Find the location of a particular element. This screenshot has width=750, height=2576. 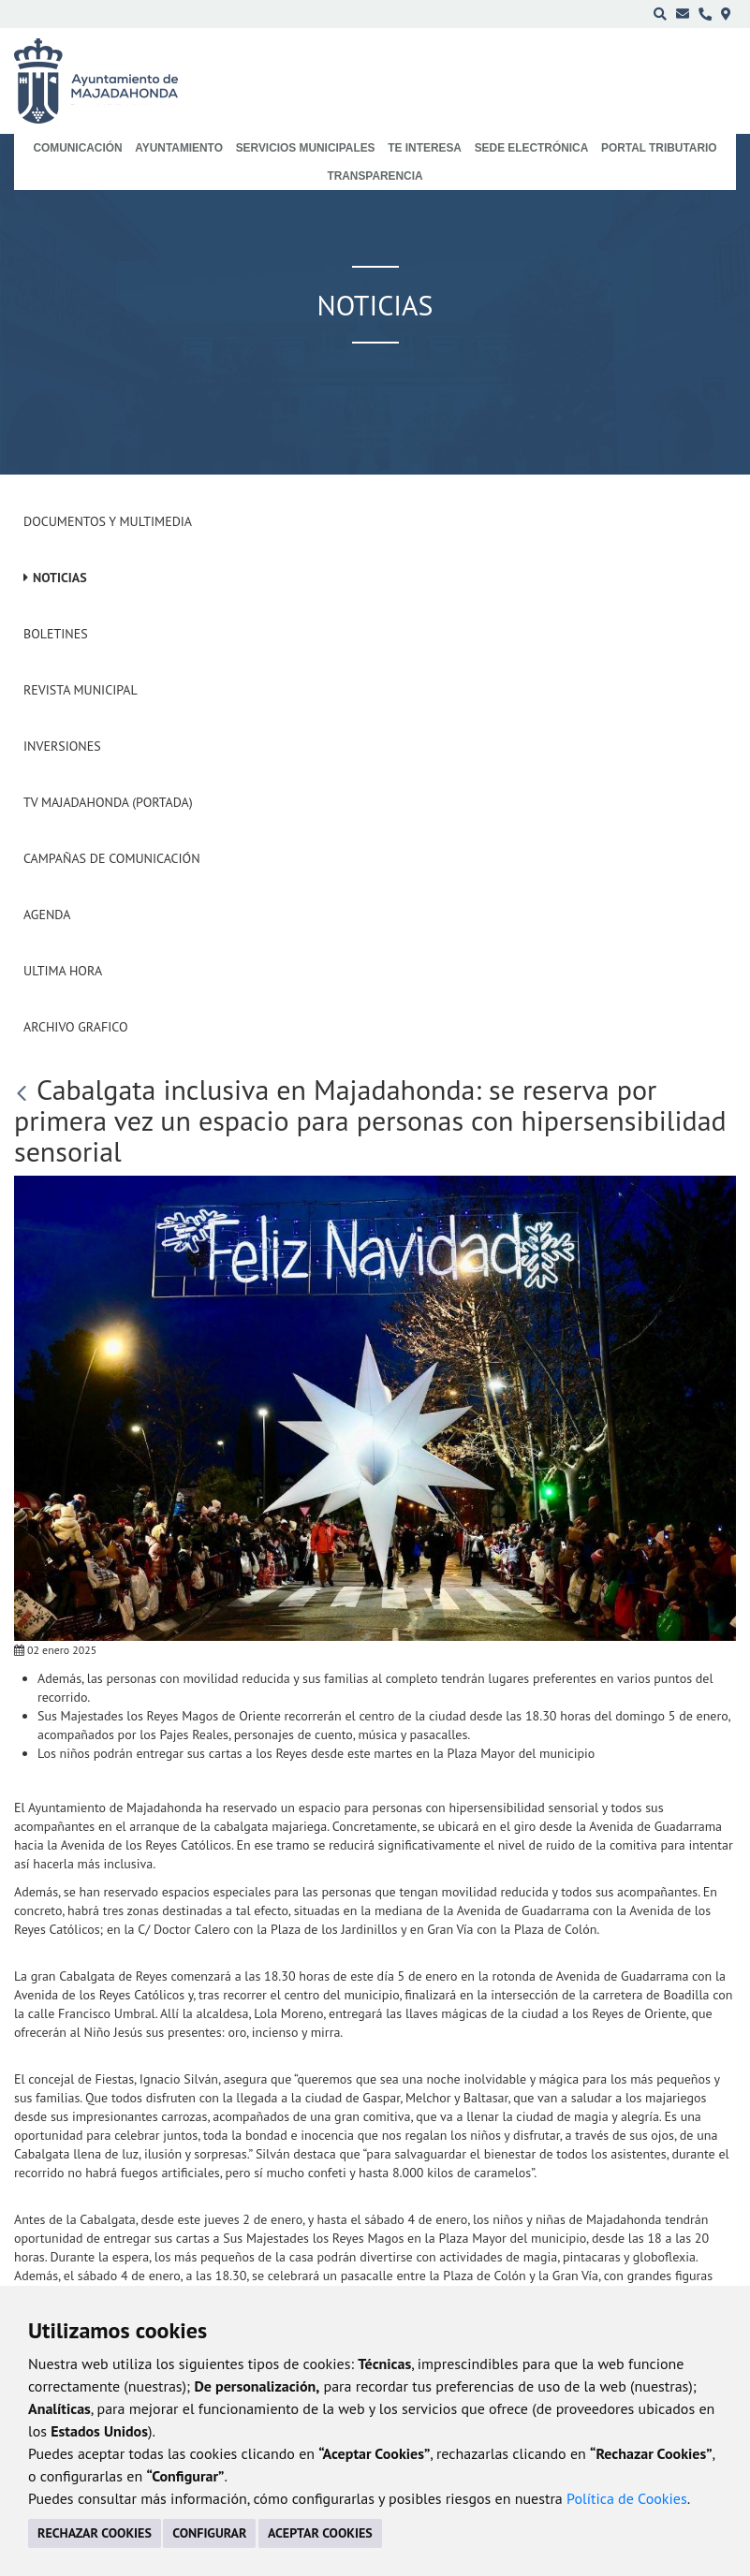

Campañas de Comunicación is located at coordinates (111, 858).